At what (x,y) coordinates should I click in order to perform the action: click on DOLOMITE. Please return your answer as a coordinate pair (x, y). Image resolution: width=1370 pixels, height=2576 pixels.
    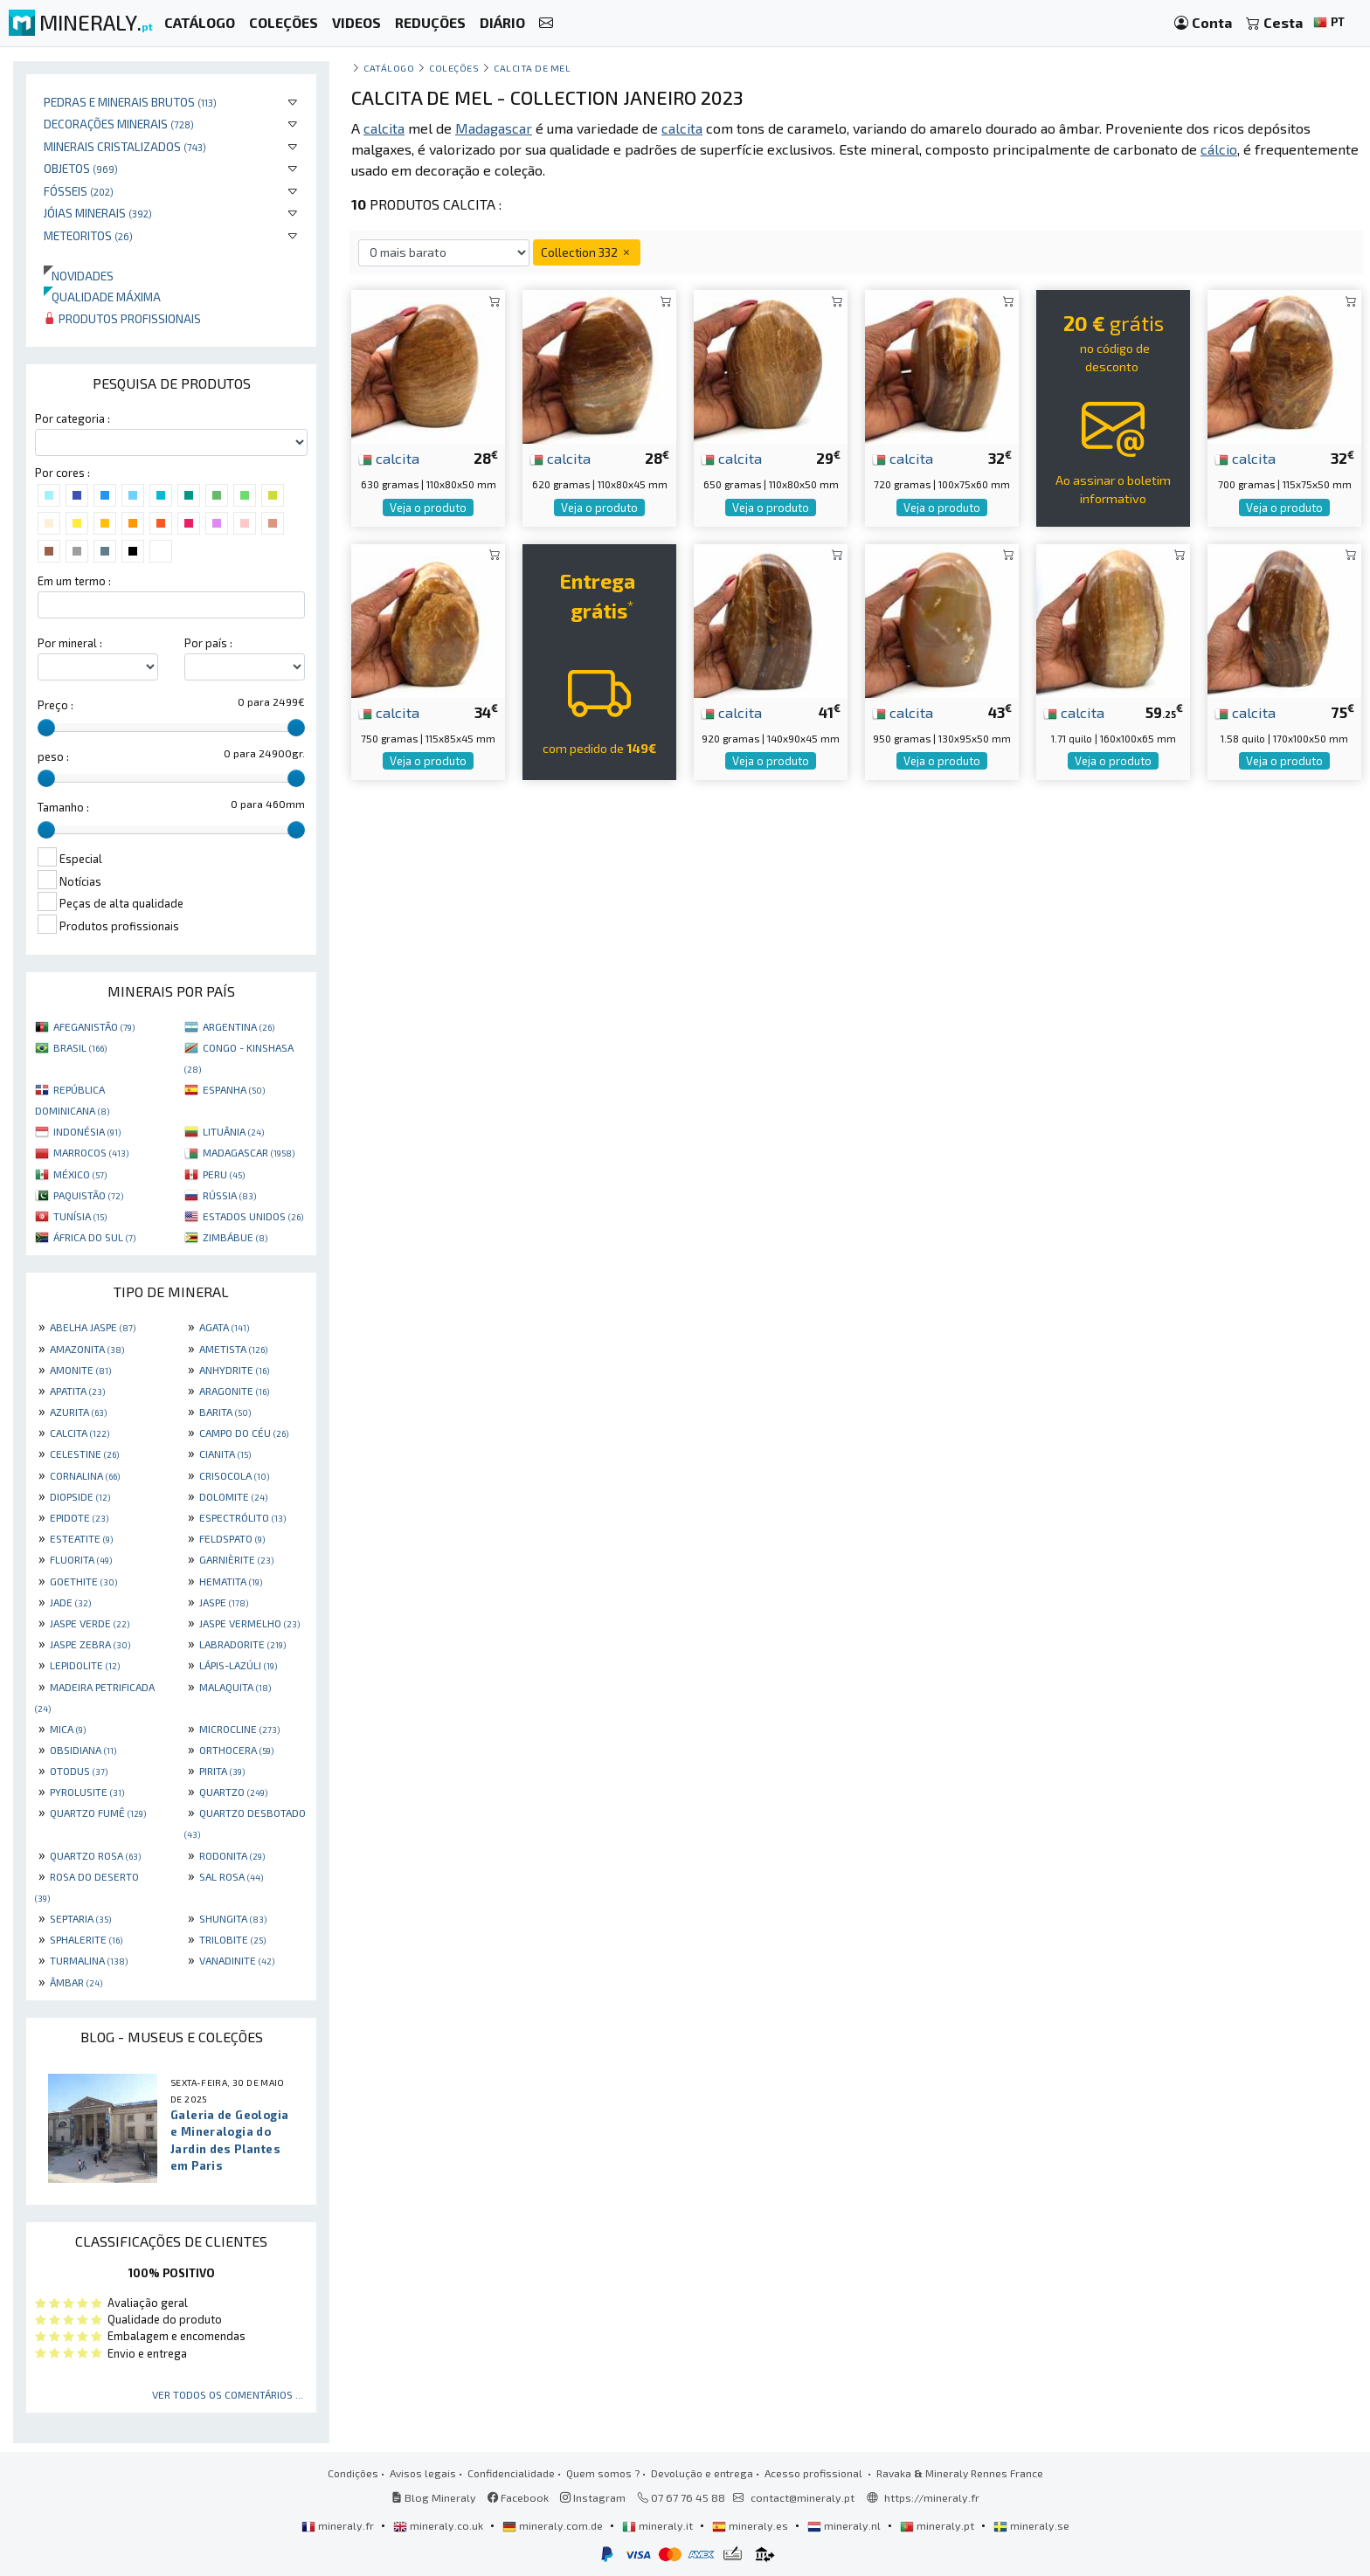
    Looking at the image, I should click on (233, 1496).